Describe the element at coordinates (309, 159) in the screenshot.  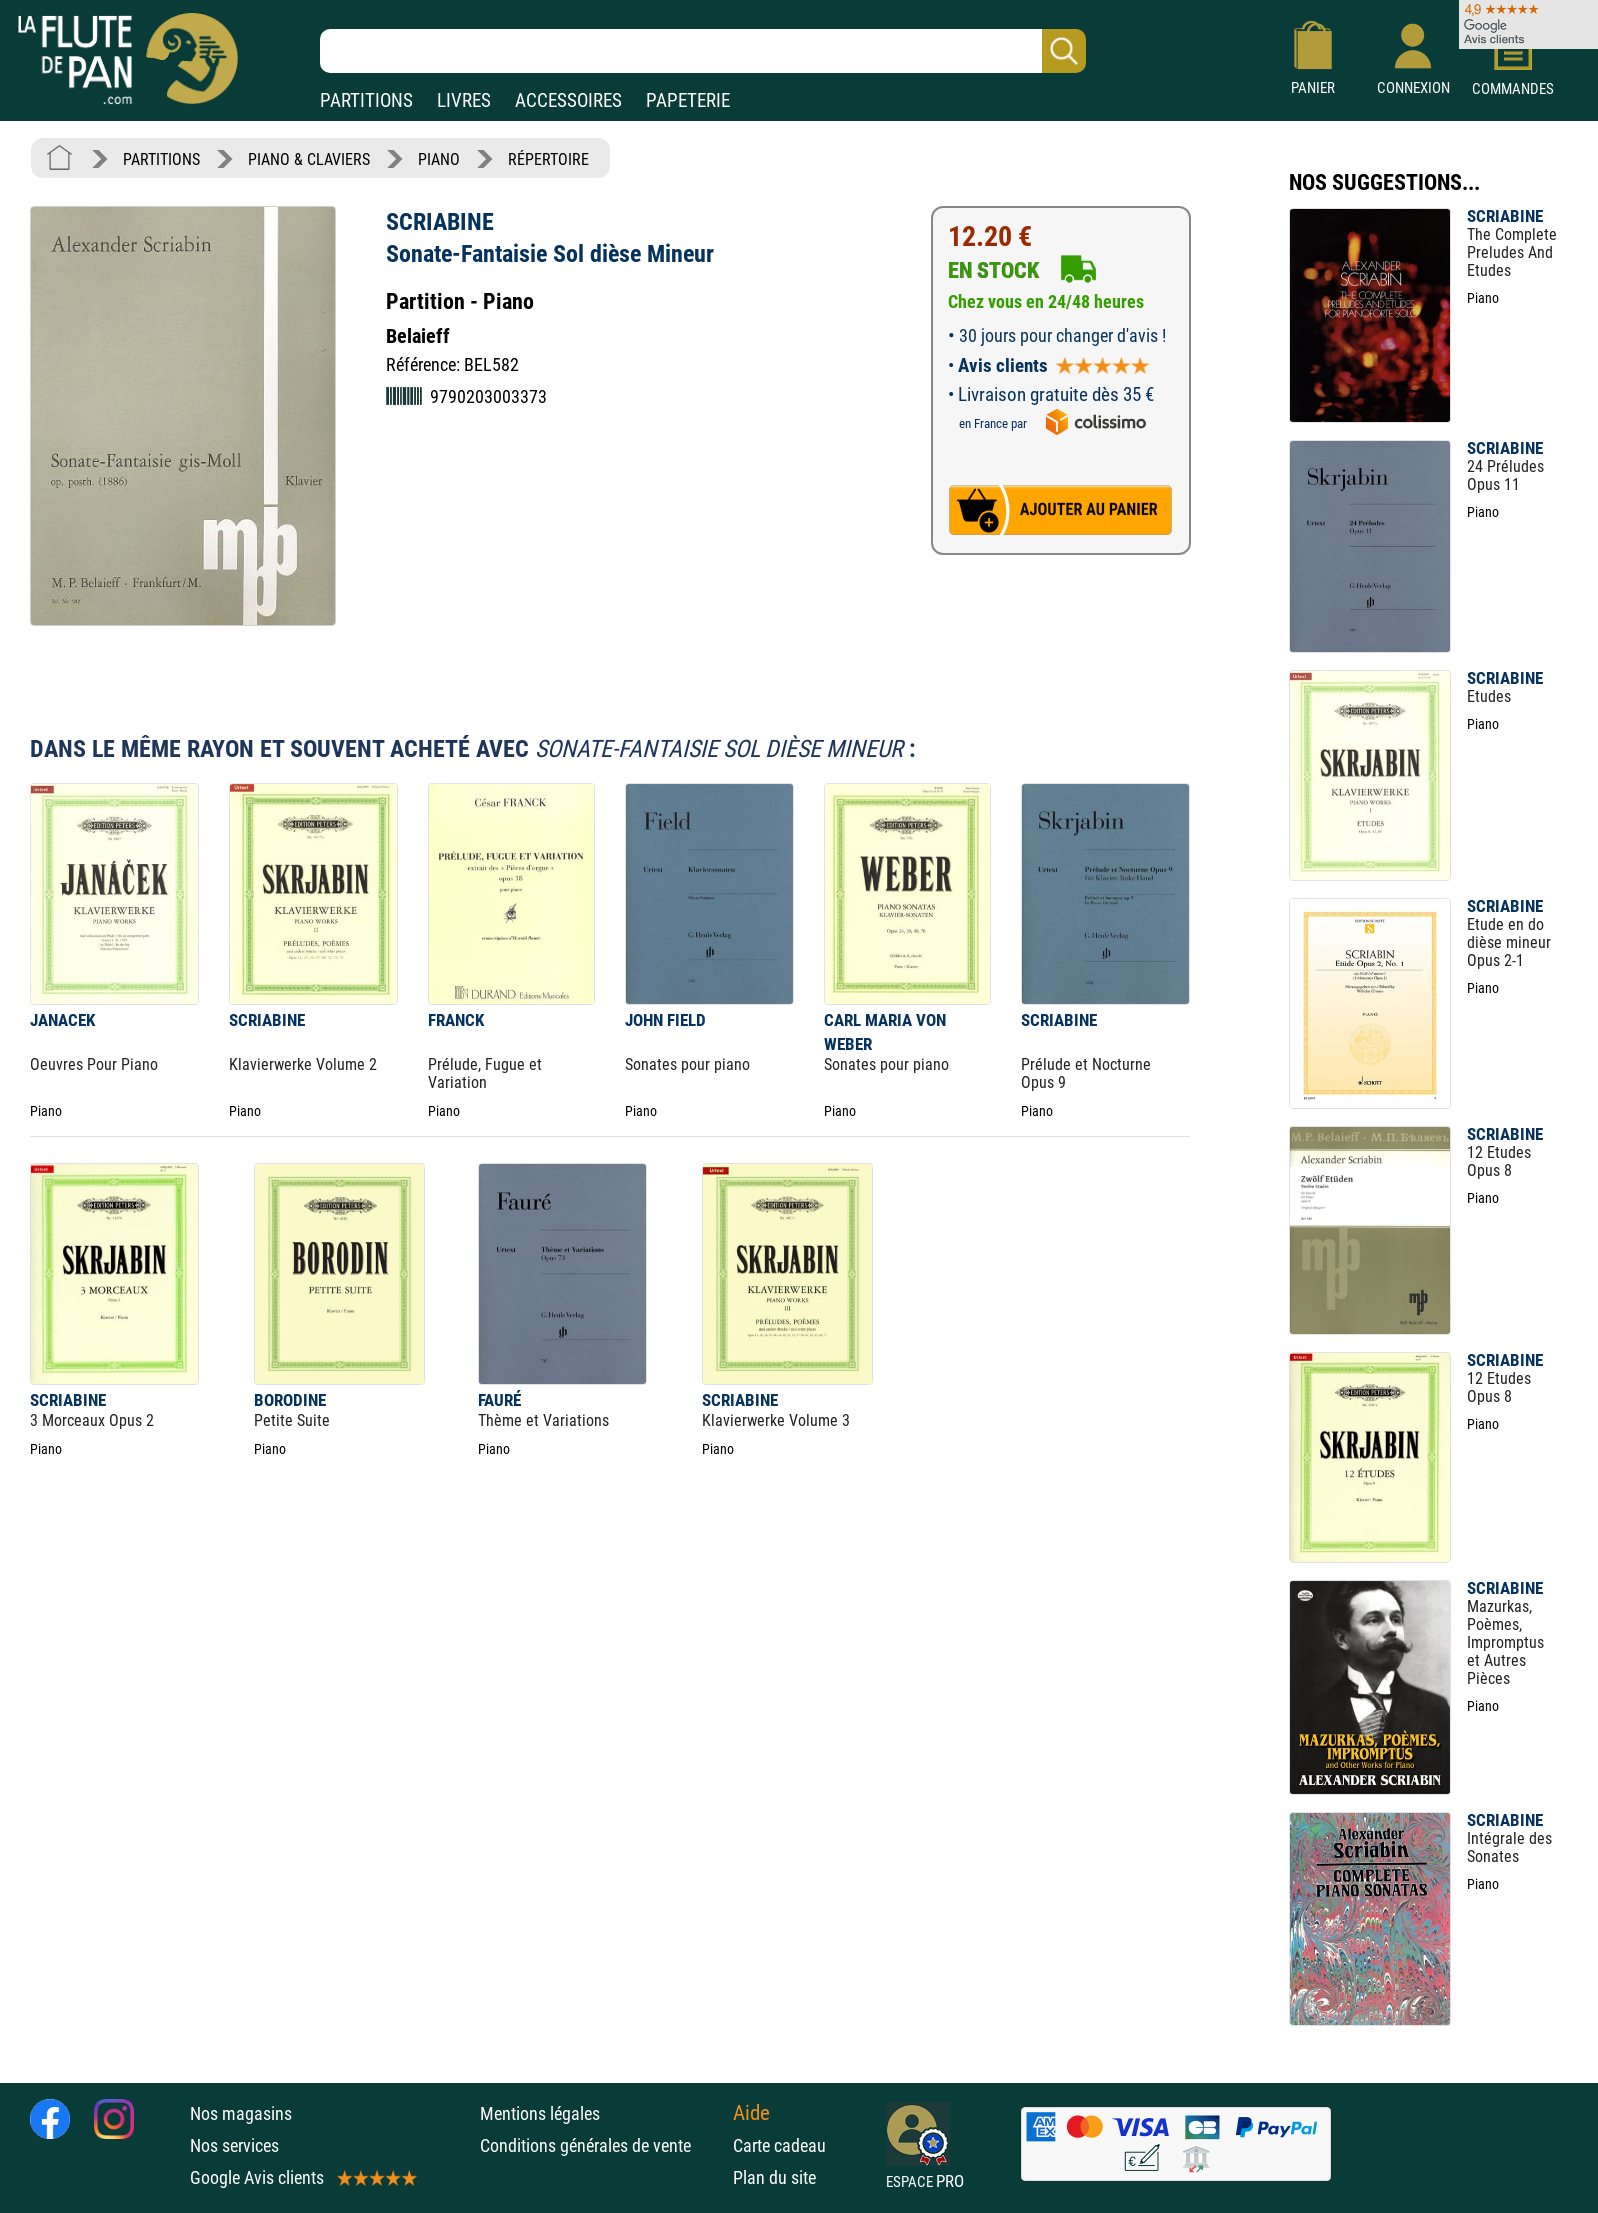
I see `PIANO & CLAVIERS` at that location.